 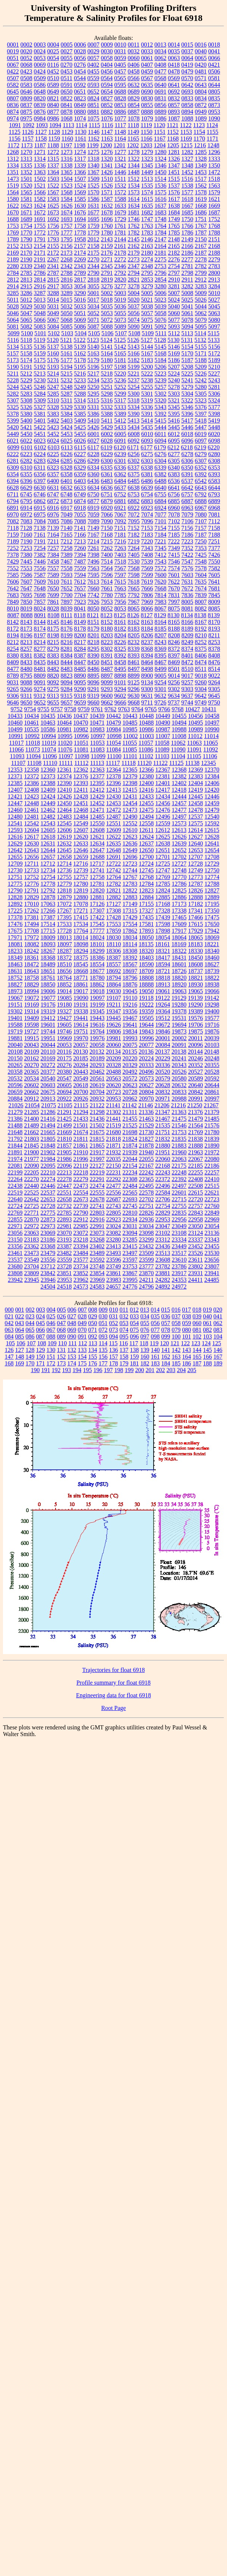 What do you see at coordinates (66, 78) in the screenshot?
I see `0511` at bounding box center [66, 78].